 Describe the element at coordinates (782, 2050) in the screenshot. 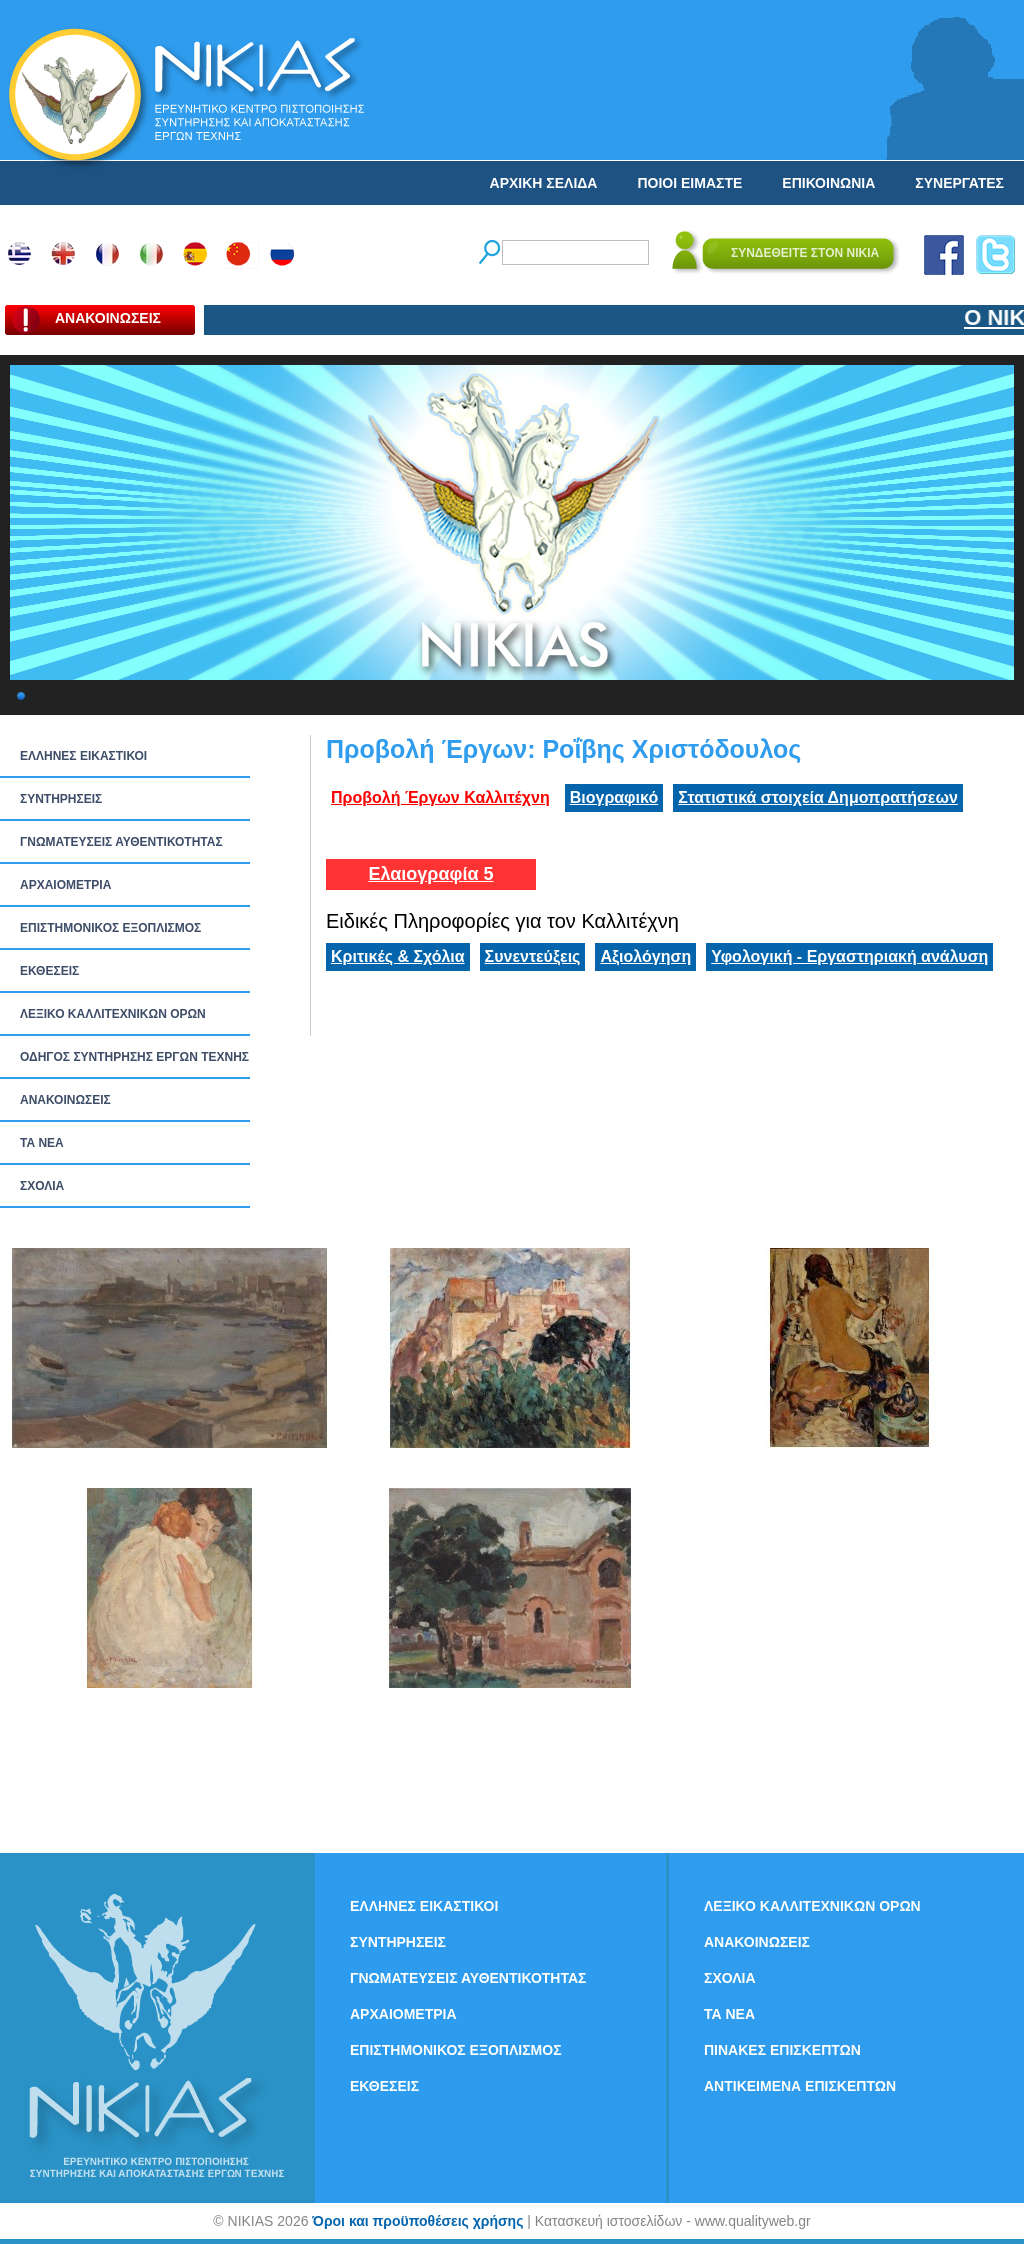

I see `ΠΙΝΑΚΕΣ ΕΠΙΣΚΕΠΤΩΝ` at that location.